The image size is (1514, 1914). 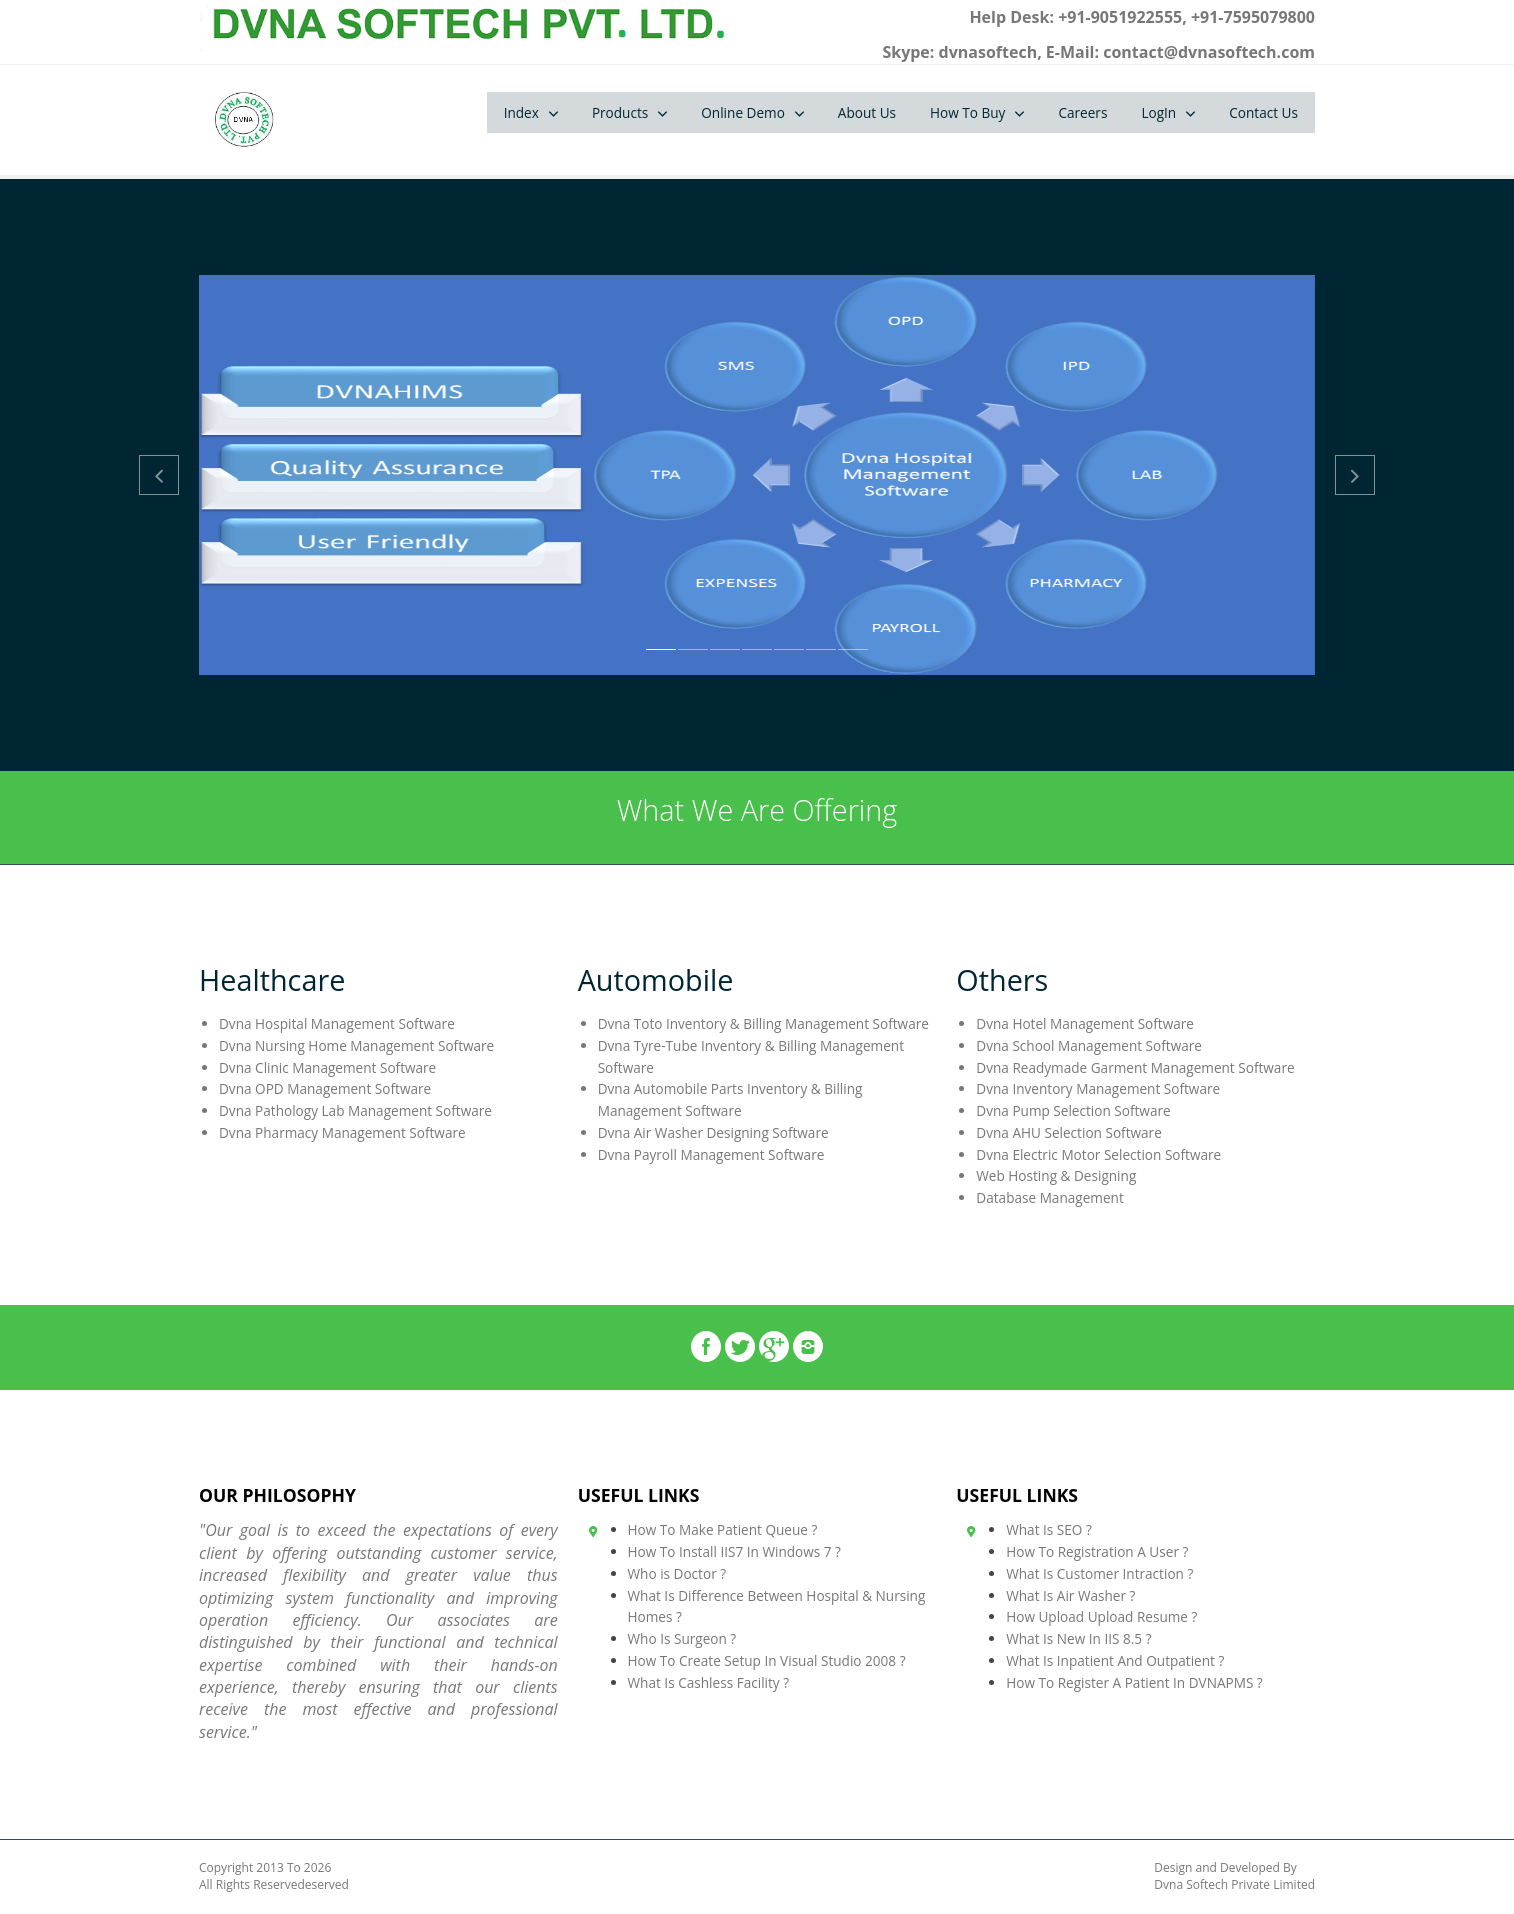 I want to click on Products, so click(x=620, y=112).